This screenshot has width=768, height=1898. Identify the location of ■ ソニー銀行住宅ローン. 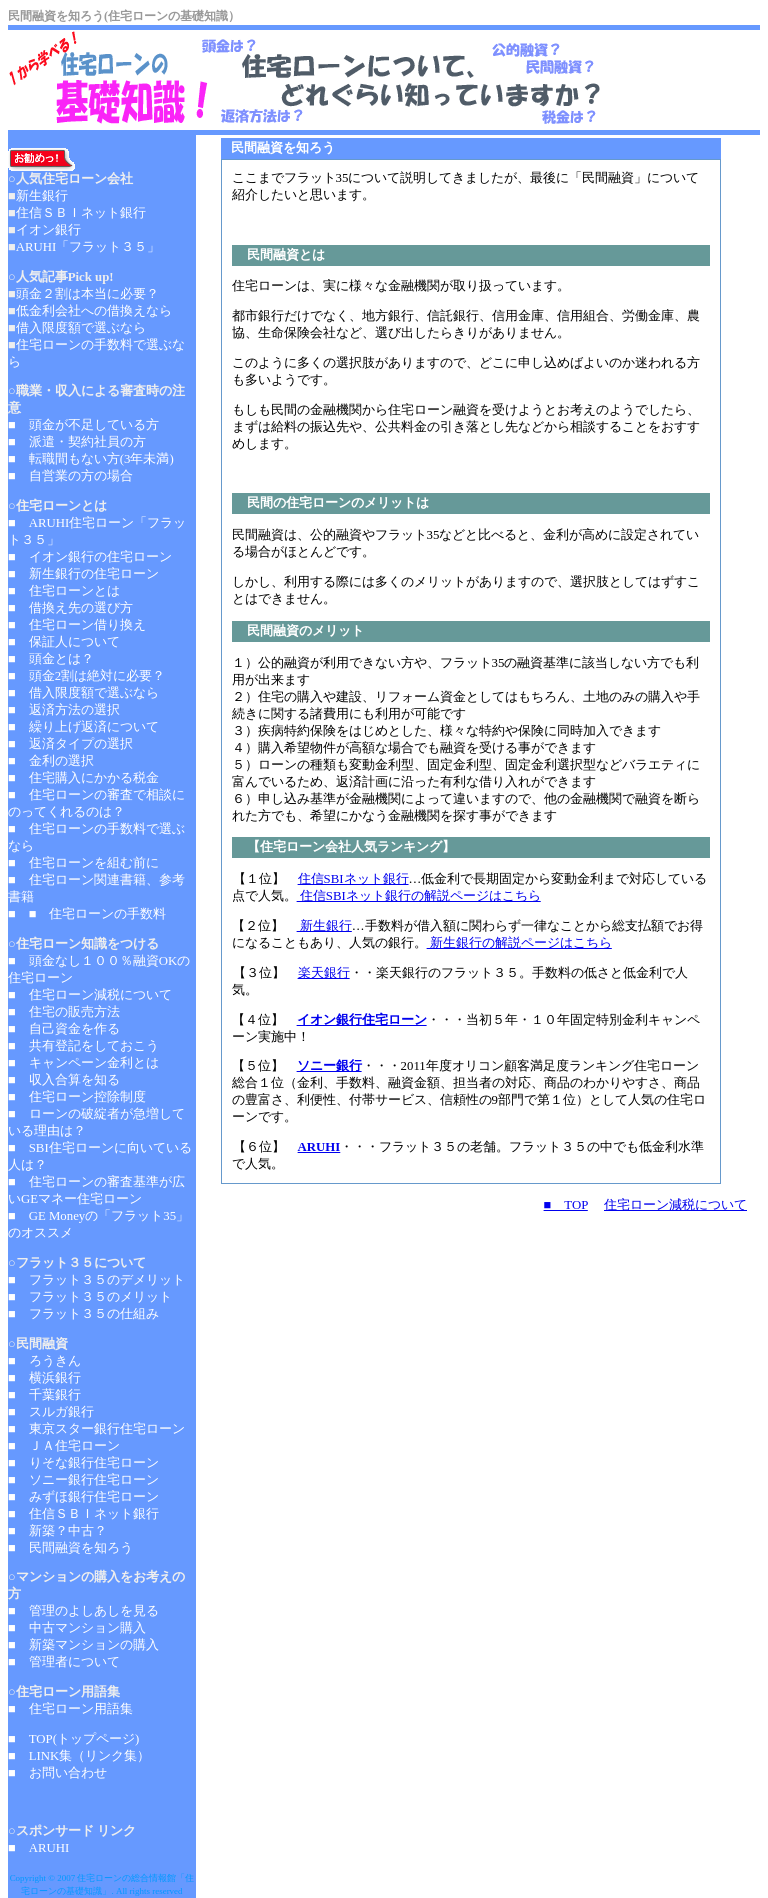
(83, 1480).